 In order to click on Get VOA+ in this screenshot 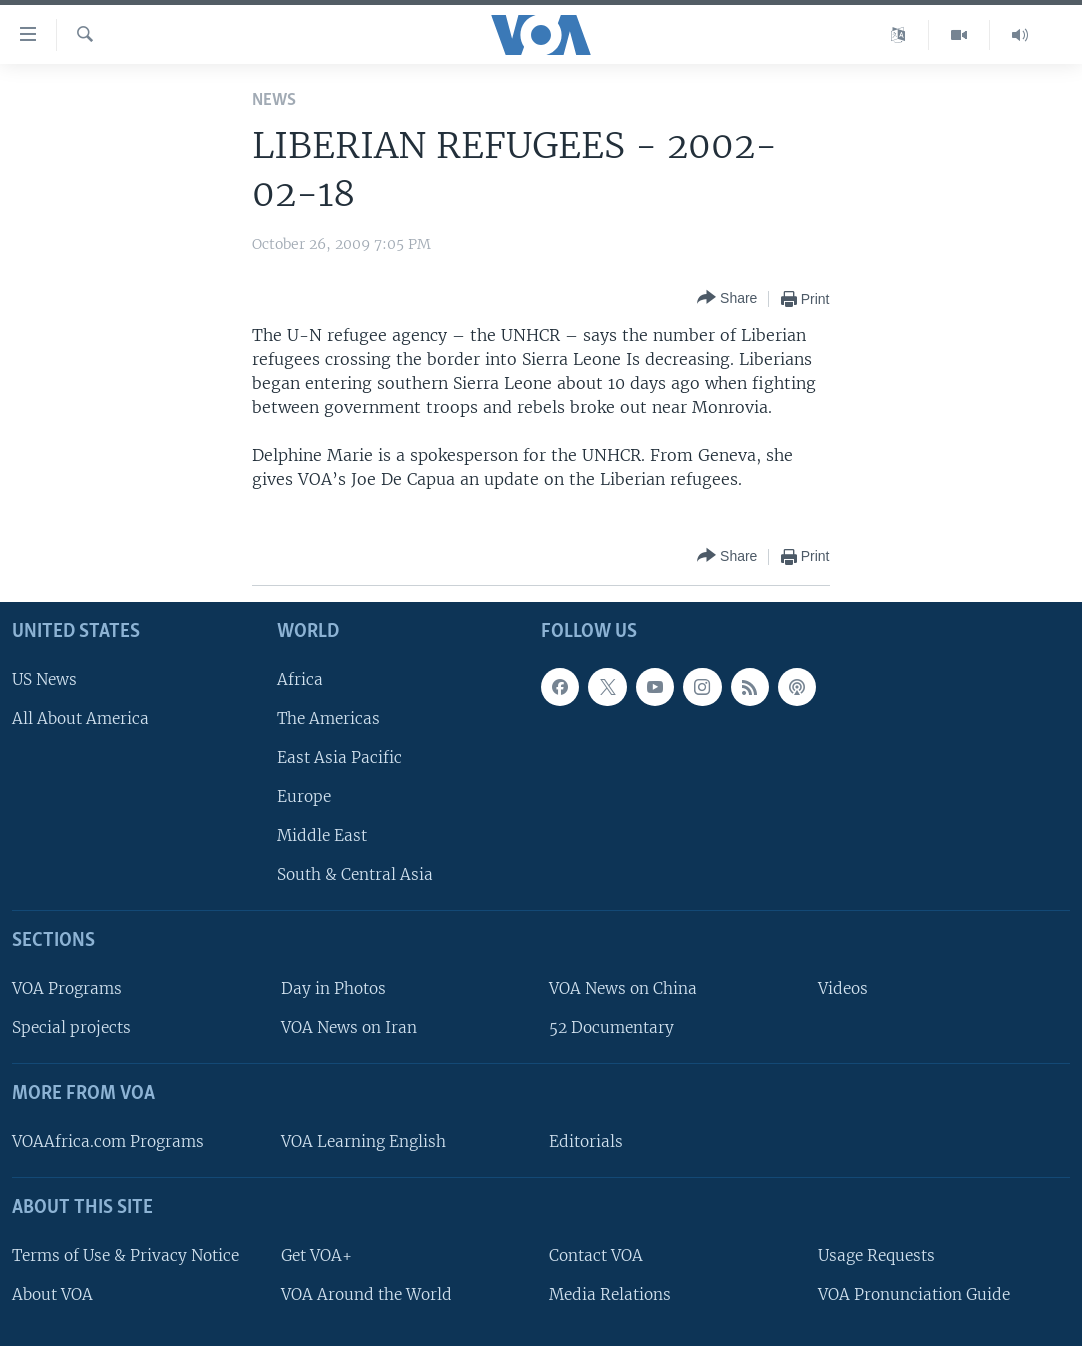, I will do `click(316, 1255)`.